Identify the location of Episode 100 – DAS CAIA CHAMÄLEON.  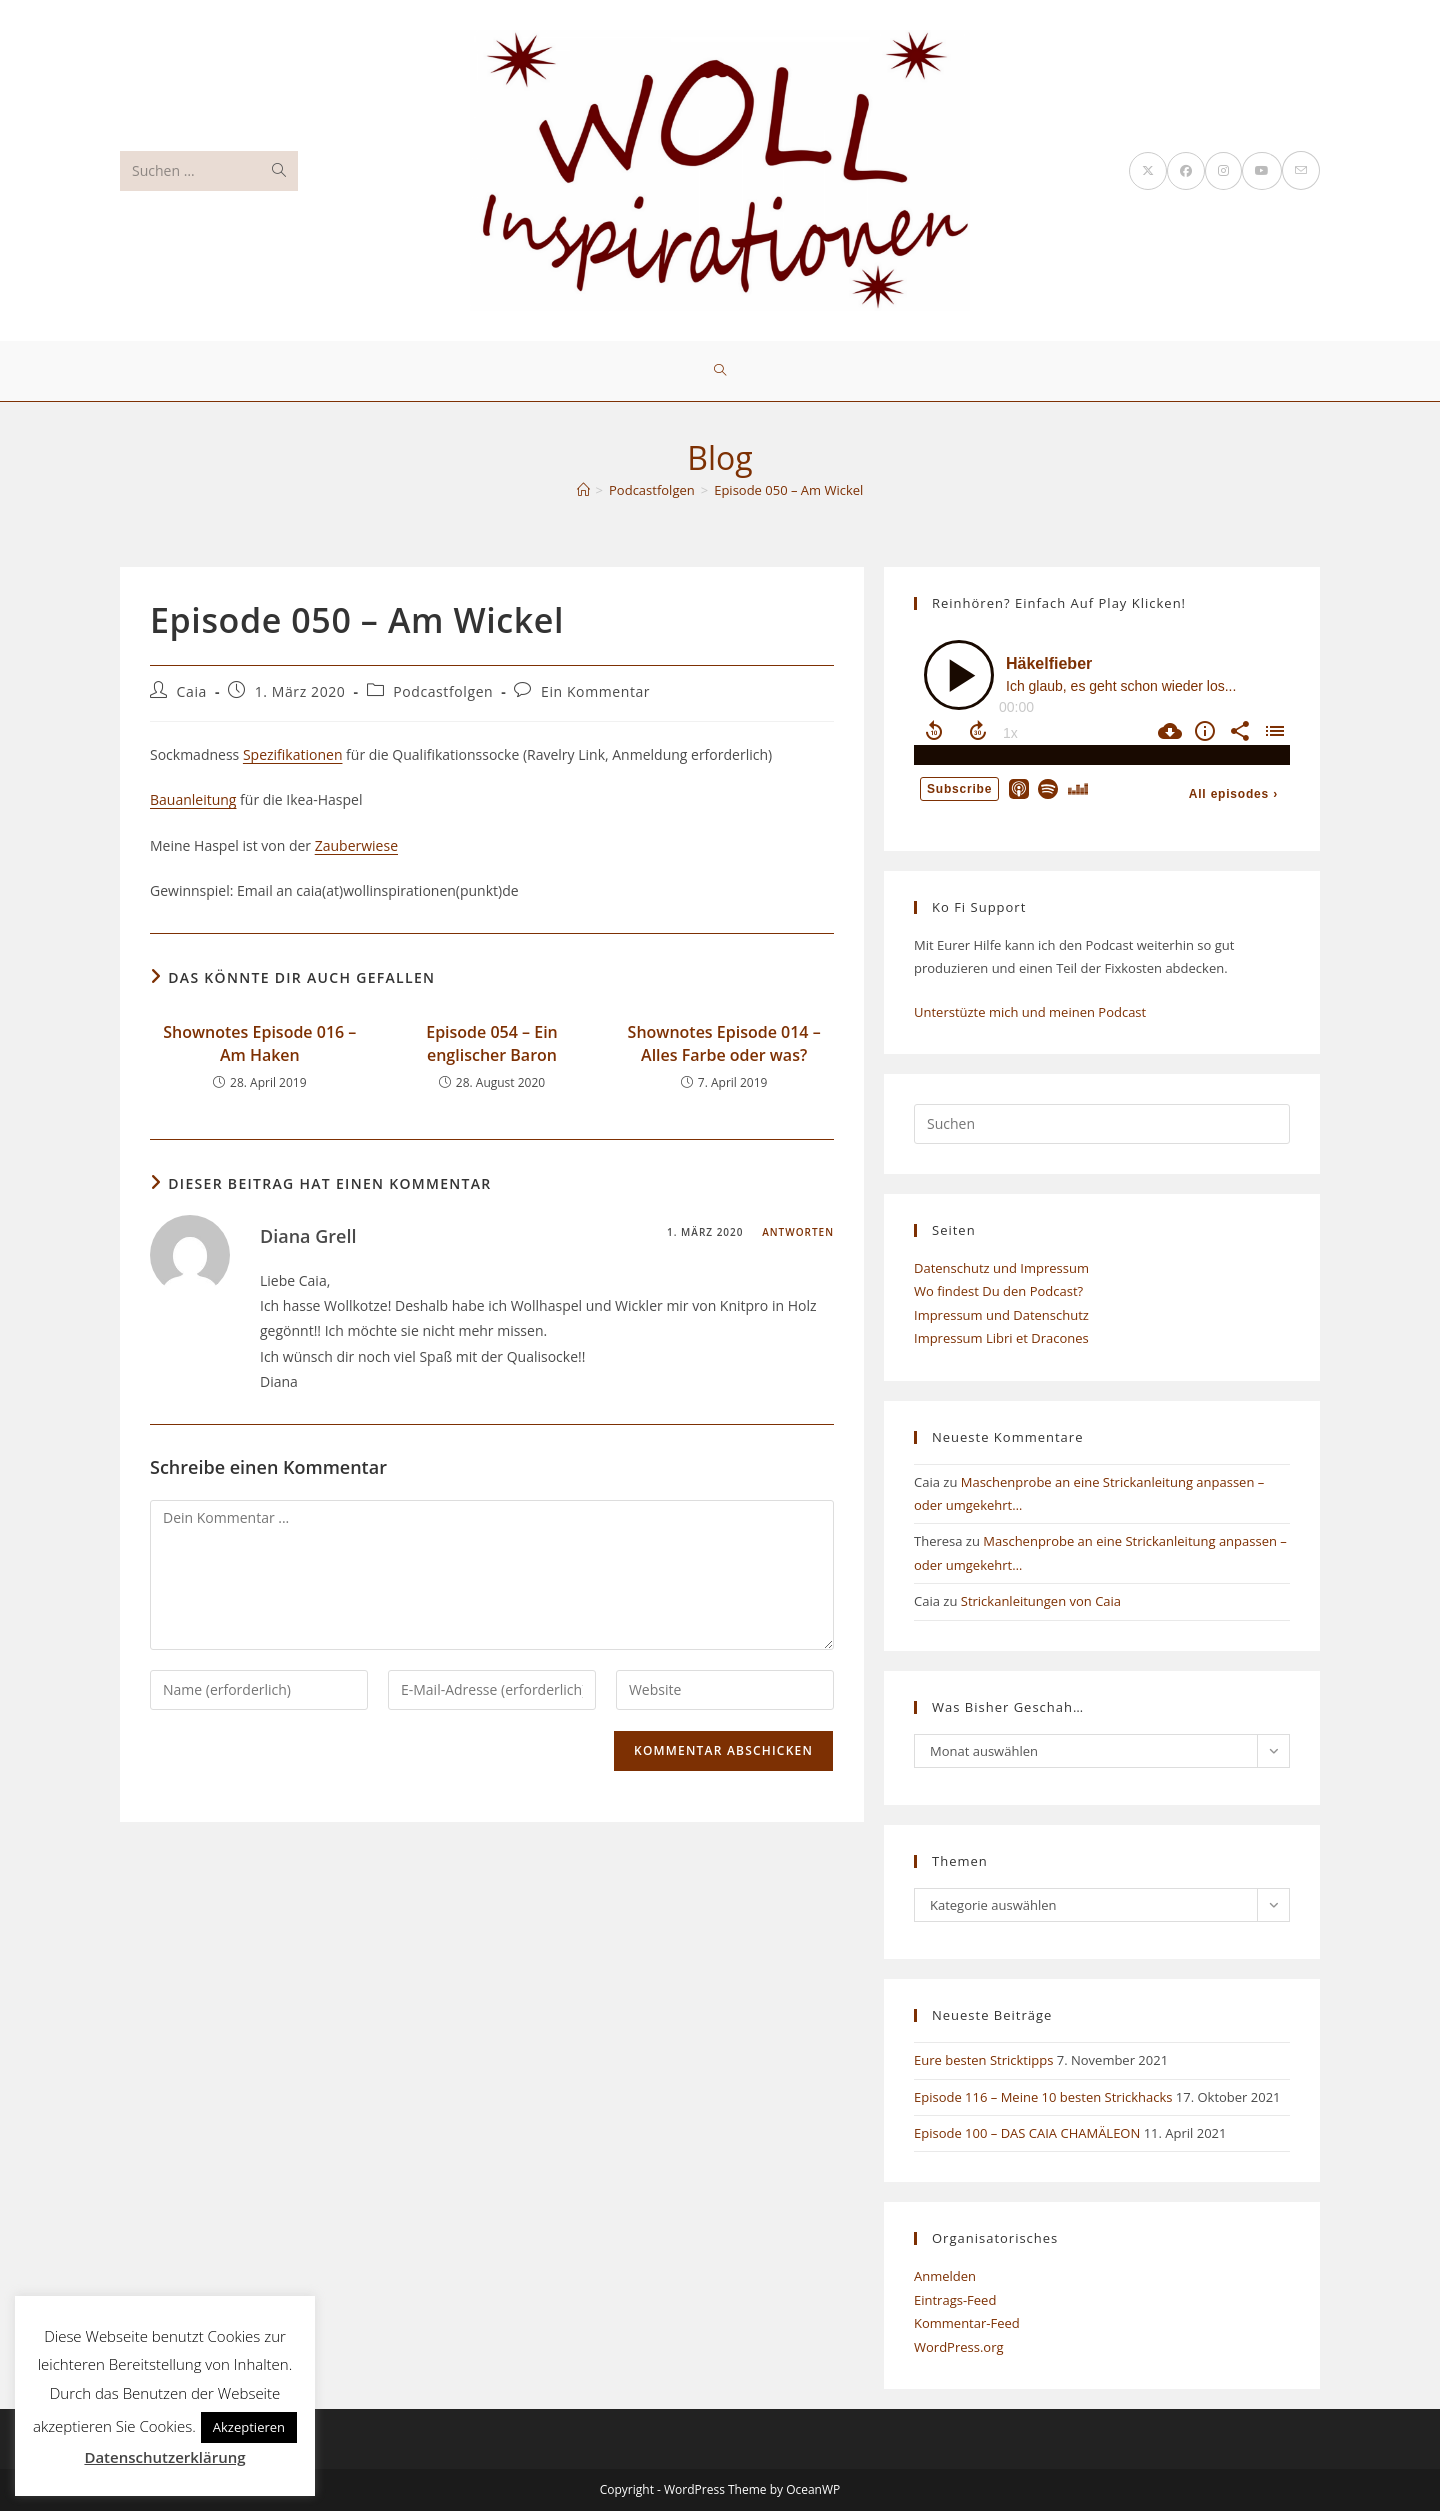
(1027, 2133).